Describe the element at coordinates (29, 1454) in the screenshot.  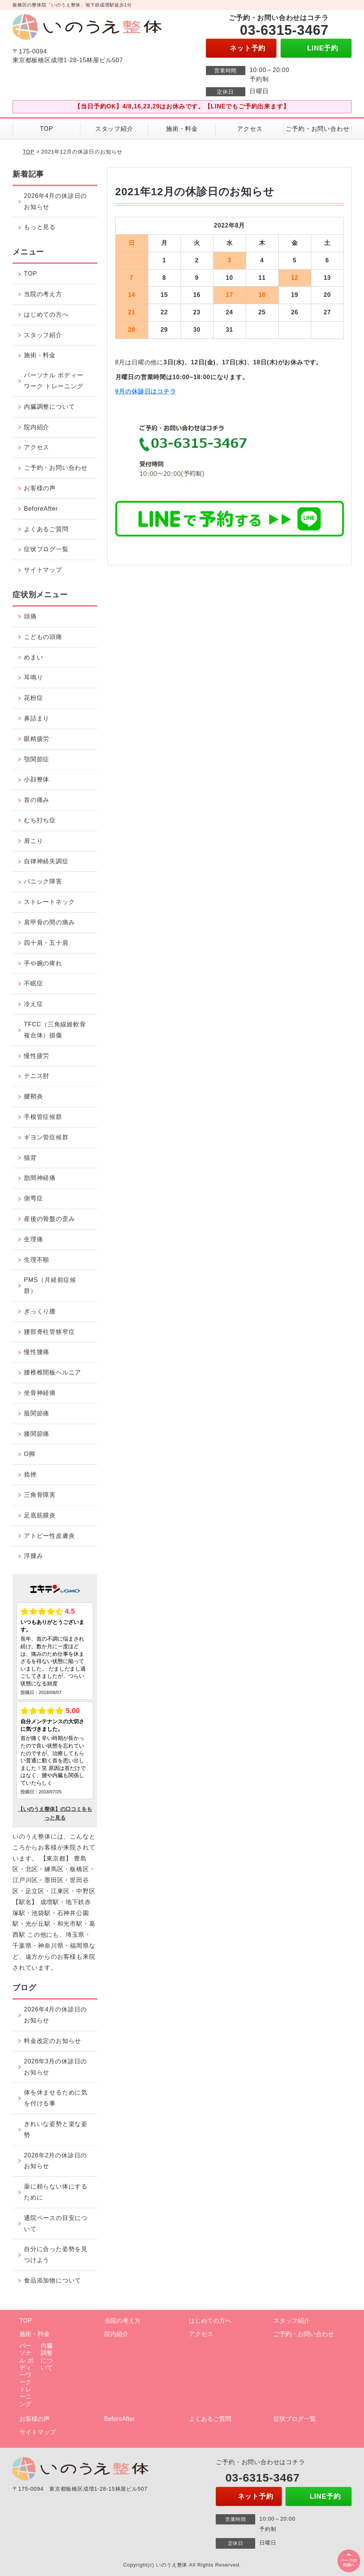
I see `O脚` at that location.